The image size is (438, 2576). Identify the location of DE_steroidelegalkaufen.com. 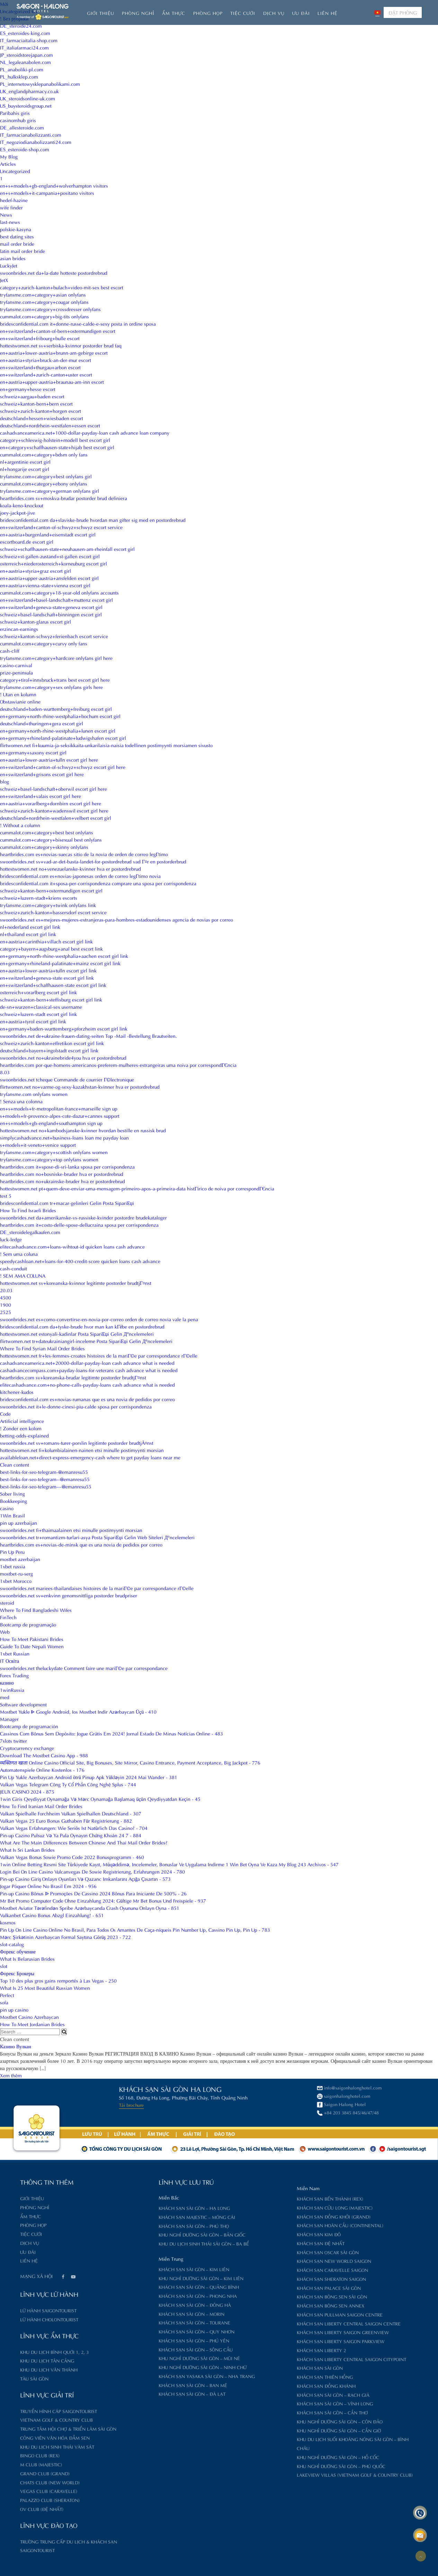
(30, 1231).